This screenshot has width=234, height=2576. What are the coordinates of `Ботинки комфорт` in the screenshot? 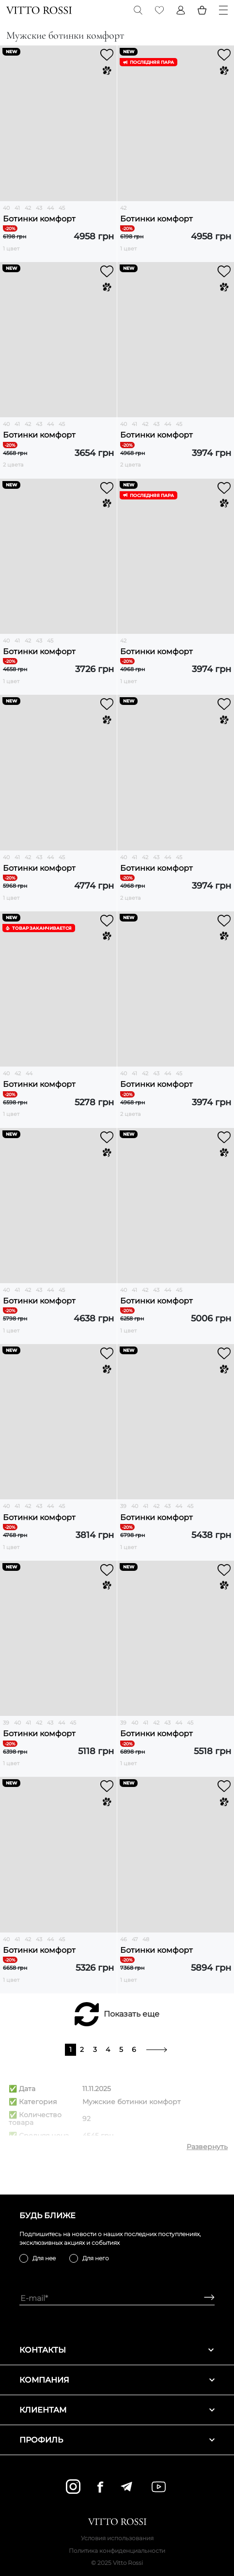 It's located at (39, 218).